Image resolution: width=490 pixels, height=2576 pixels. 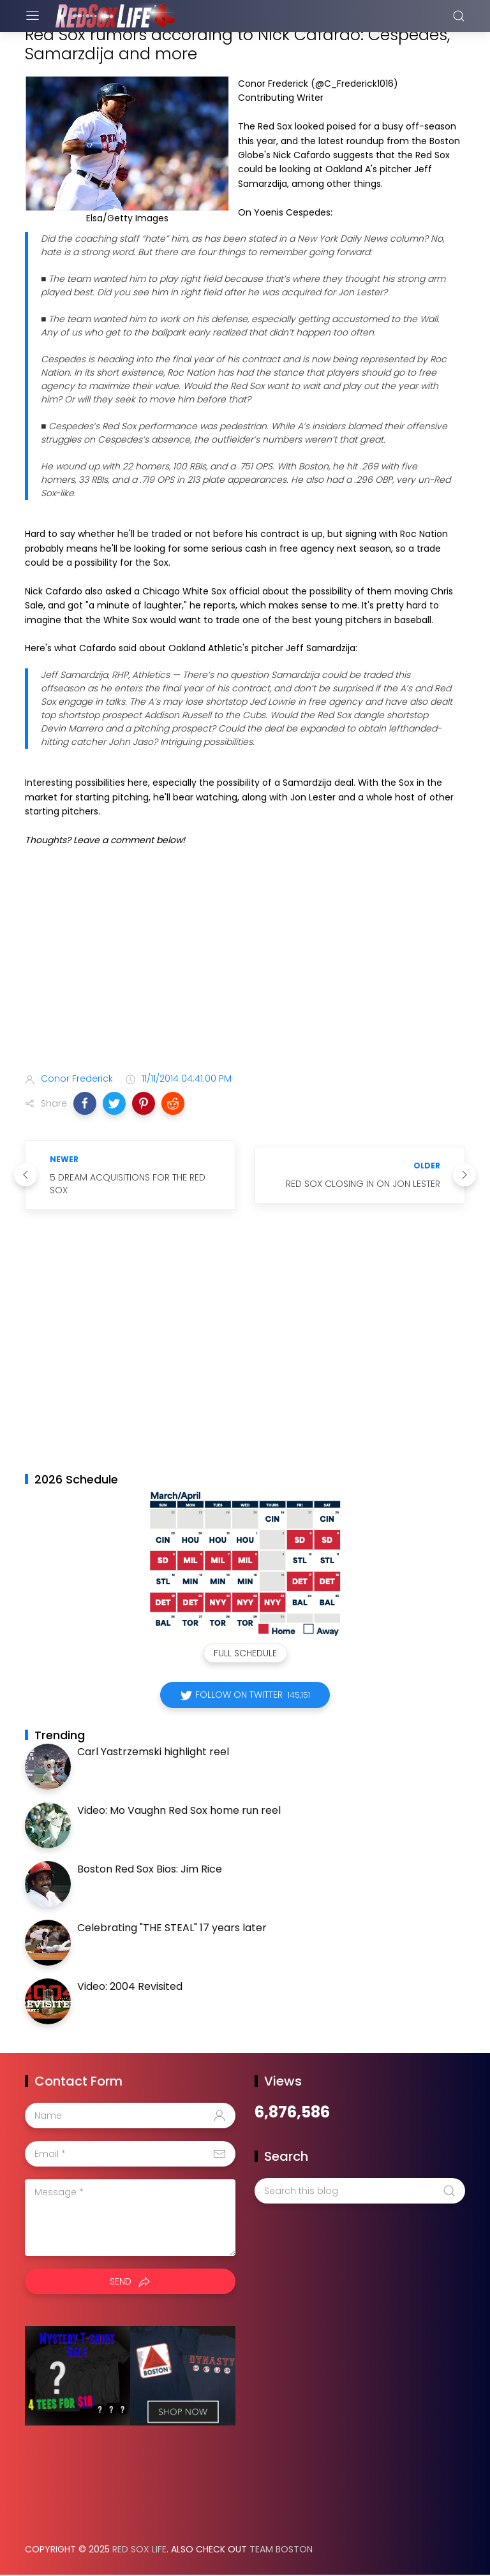 I want to click on [button], so click(x=84, y=1103).